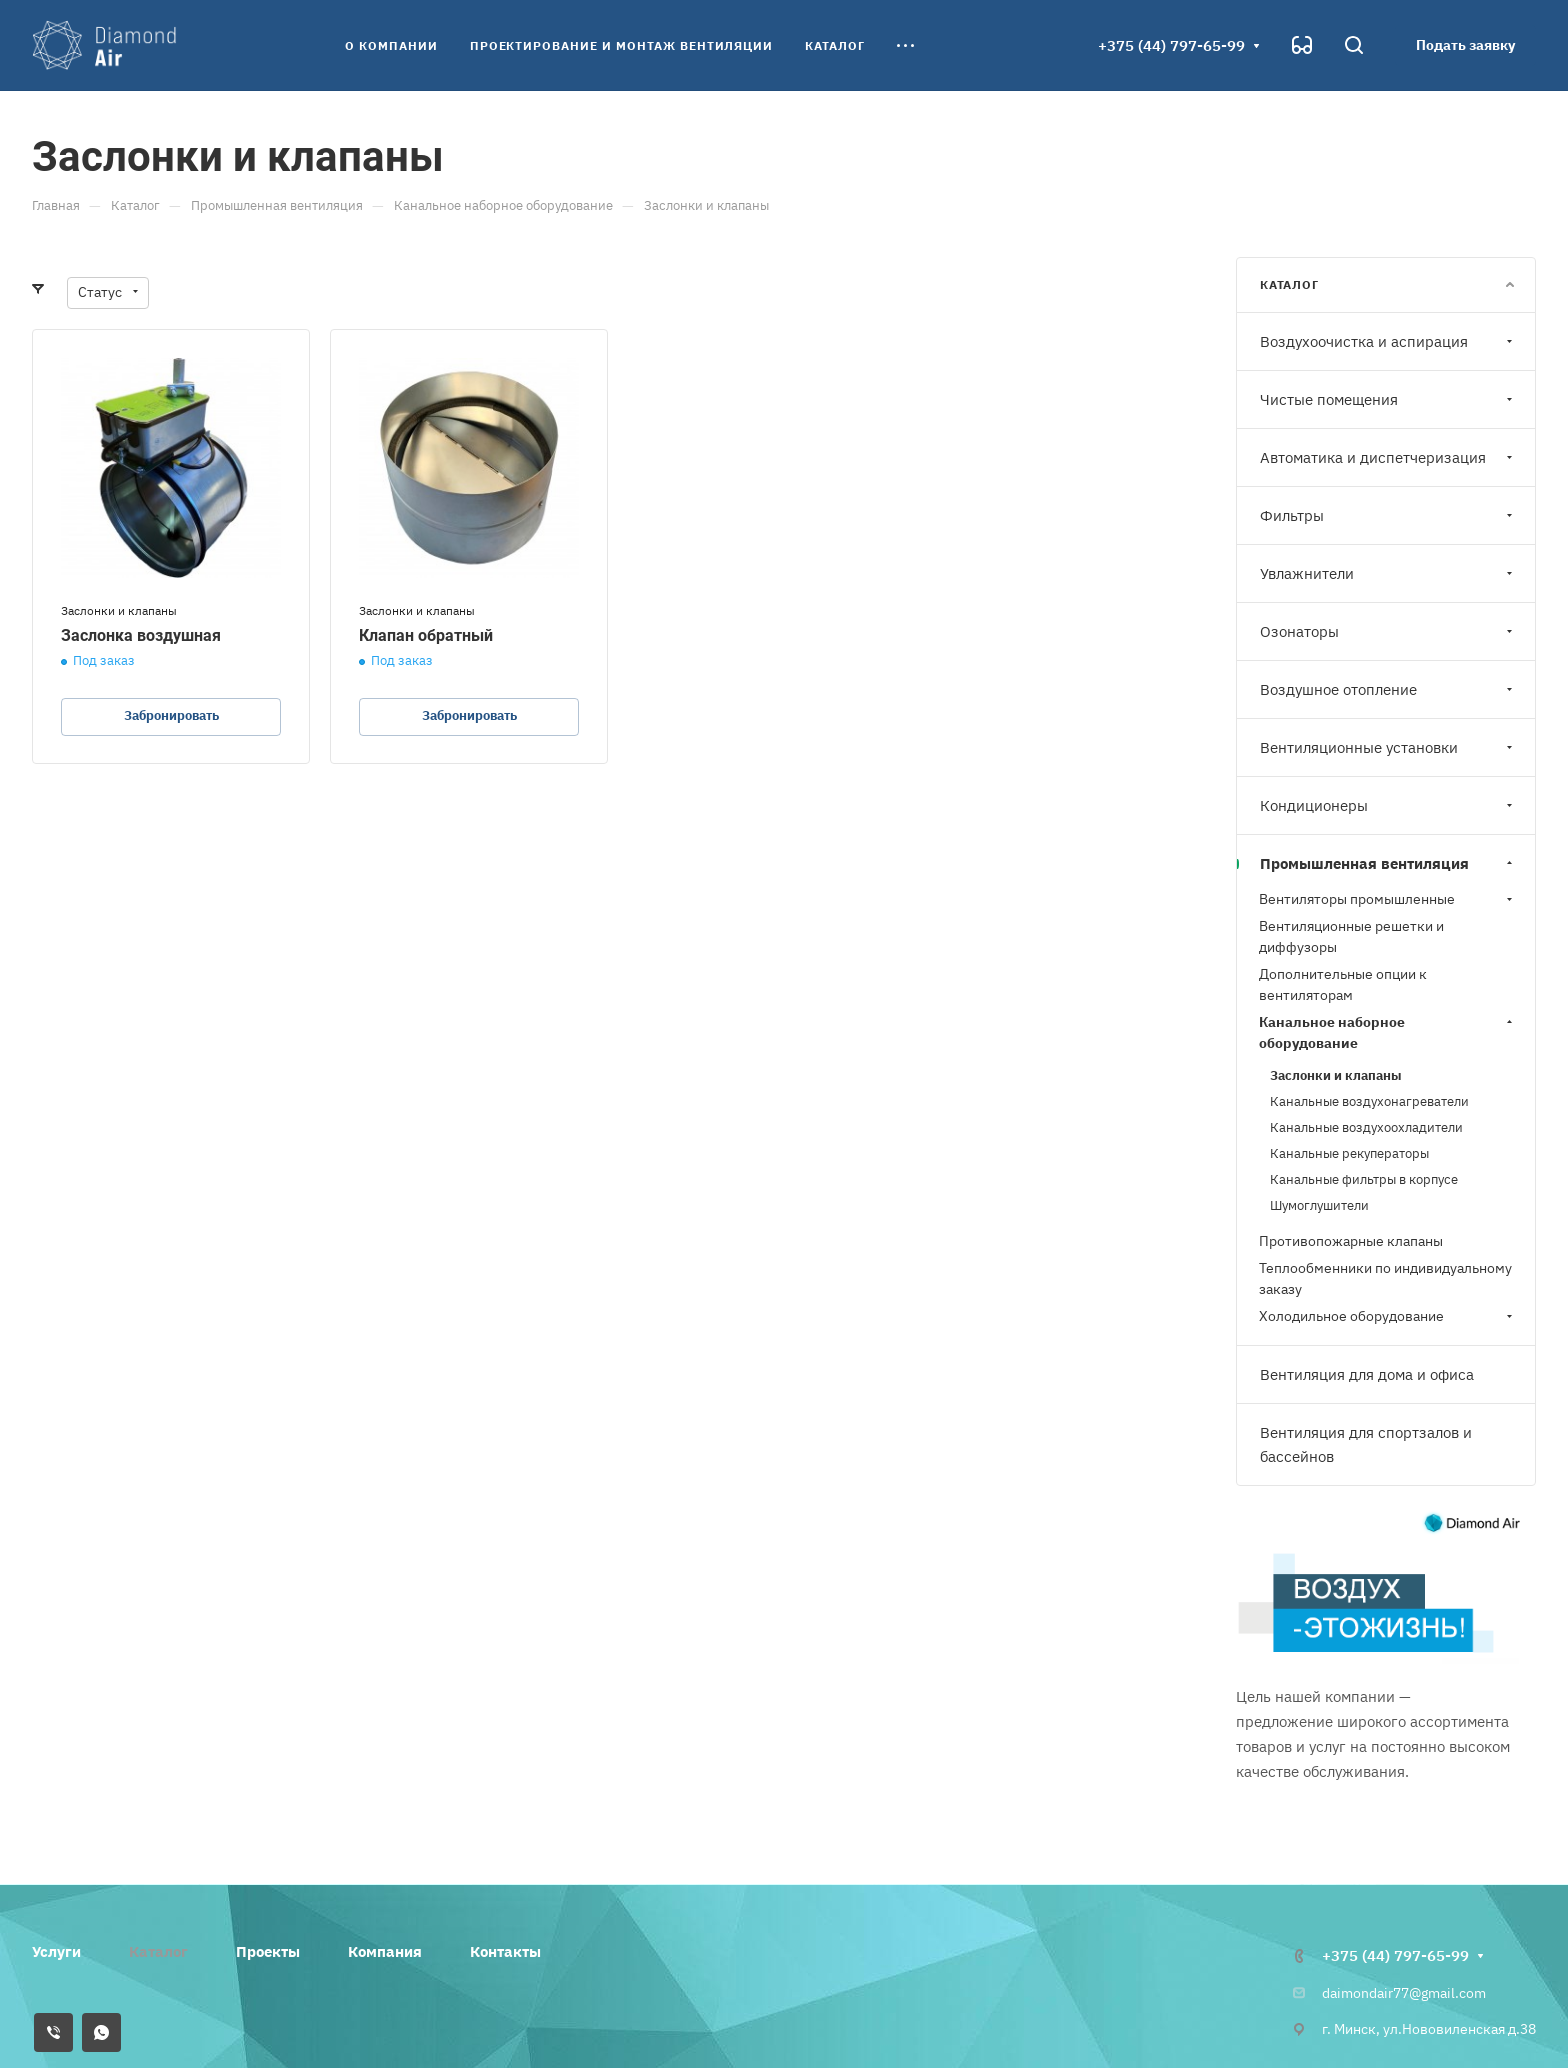 This screenshot has width=1568, height=2068. Describe the element at coordinates (1388, 457) in the screenshot. I see `Автоматика и диспетчеризация` at that location.